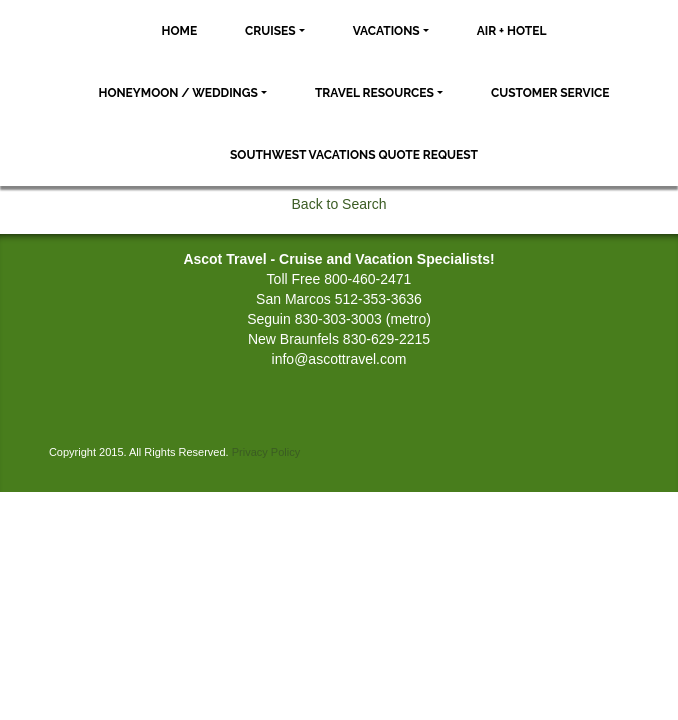 Image resolution: width=678 pixels, height=720 pixels. Describe the element at coordinates (550, 93) in the screenshot. I see `Customer Service` at that location.